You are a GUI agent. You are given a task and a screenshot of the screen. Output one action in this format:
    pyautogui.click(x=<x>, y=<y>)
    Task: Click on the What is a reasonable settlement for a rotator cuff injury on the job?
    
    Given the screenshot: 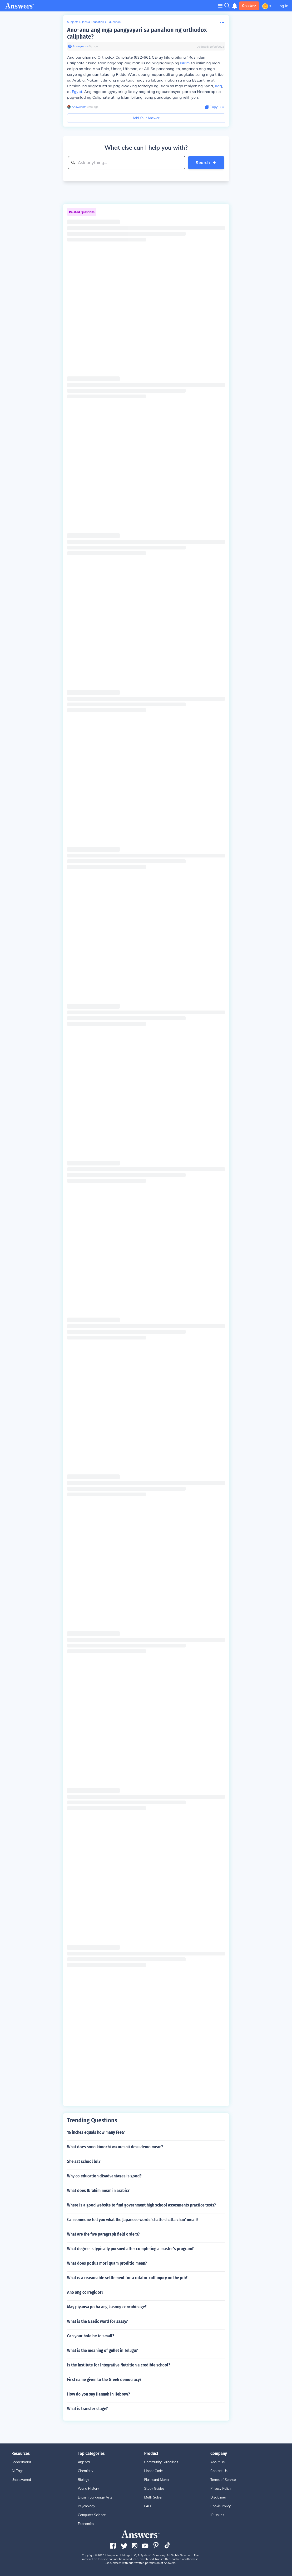 What is the action you would take?
    pyautogui.click(x=127, y=2277)
    